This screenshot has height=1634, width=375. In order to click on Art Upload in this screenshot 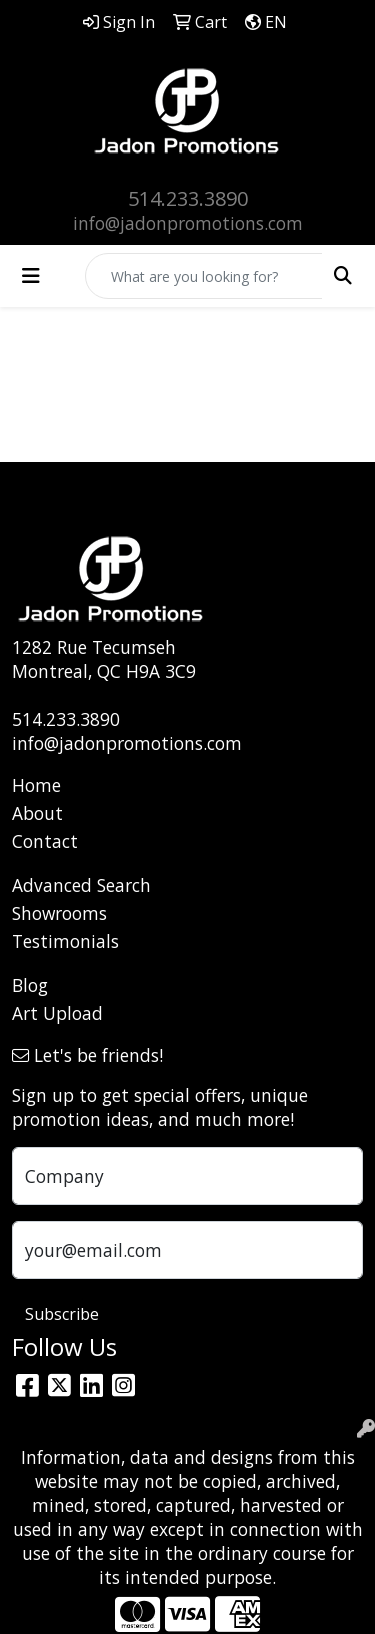, I will do `click(57, 1013)`.